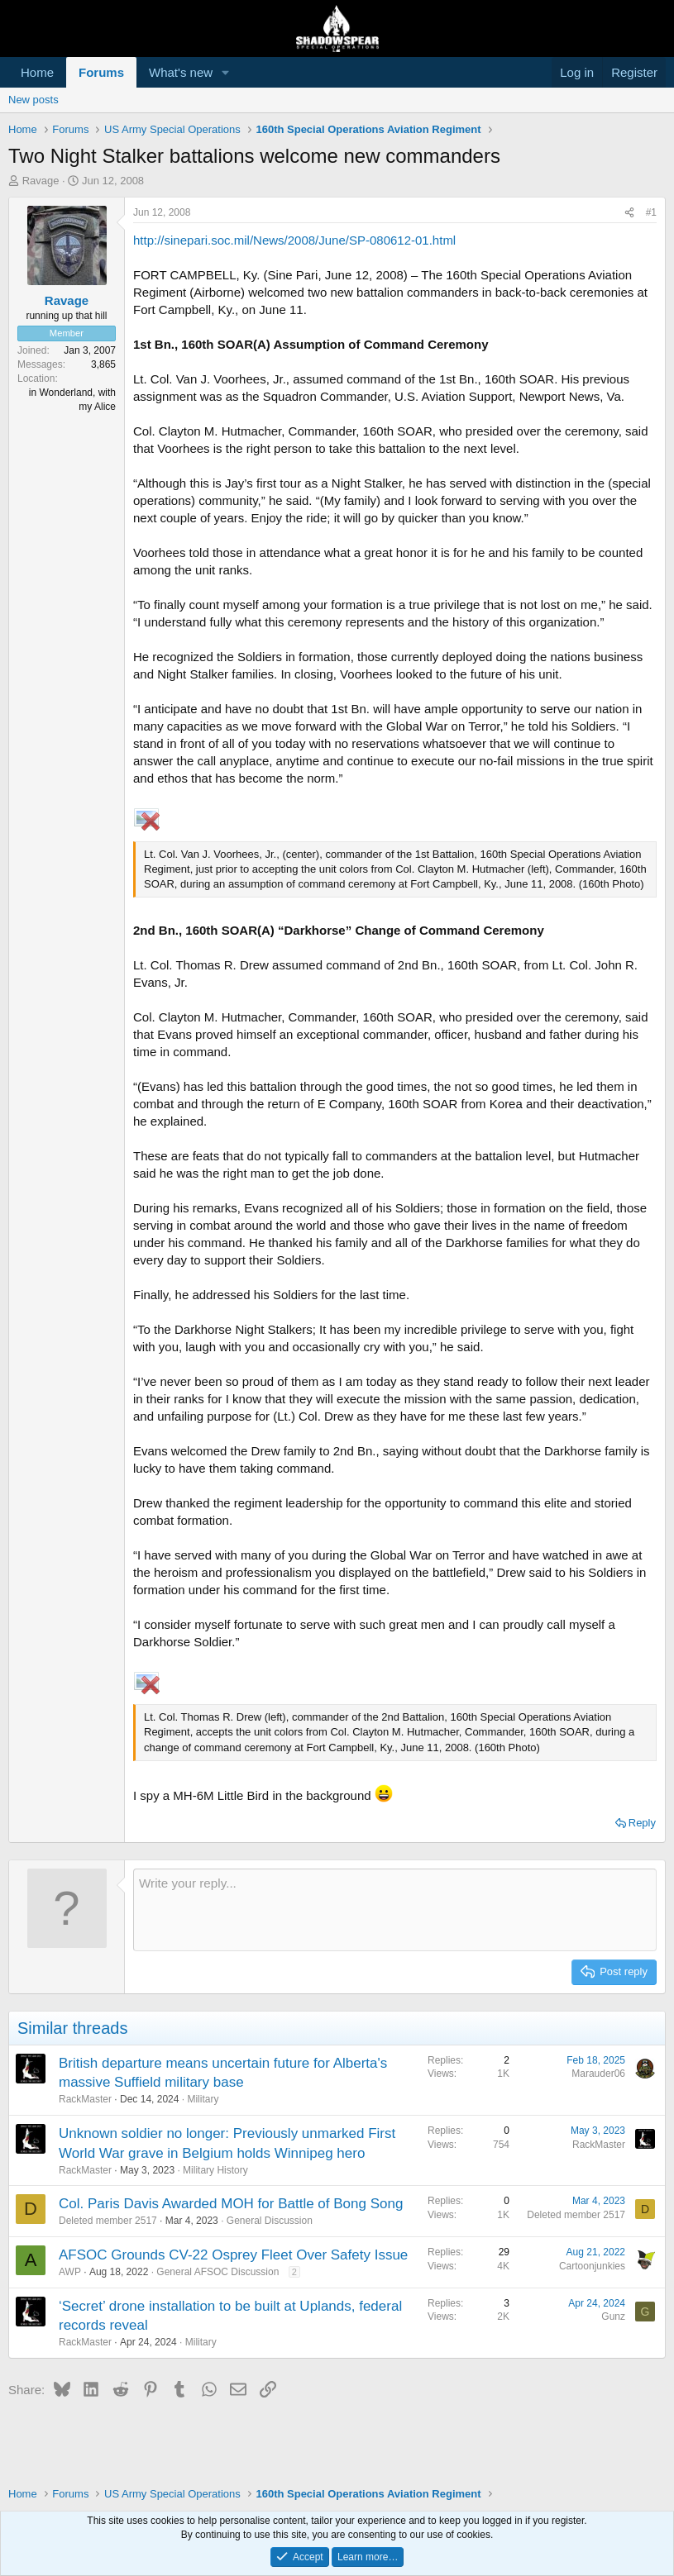 This screenshot has height=2576, width=674. What do you see at coordinates (270, 2220) in the screenshot?
I see `General Discussion` at bounding box center [270, 2220].